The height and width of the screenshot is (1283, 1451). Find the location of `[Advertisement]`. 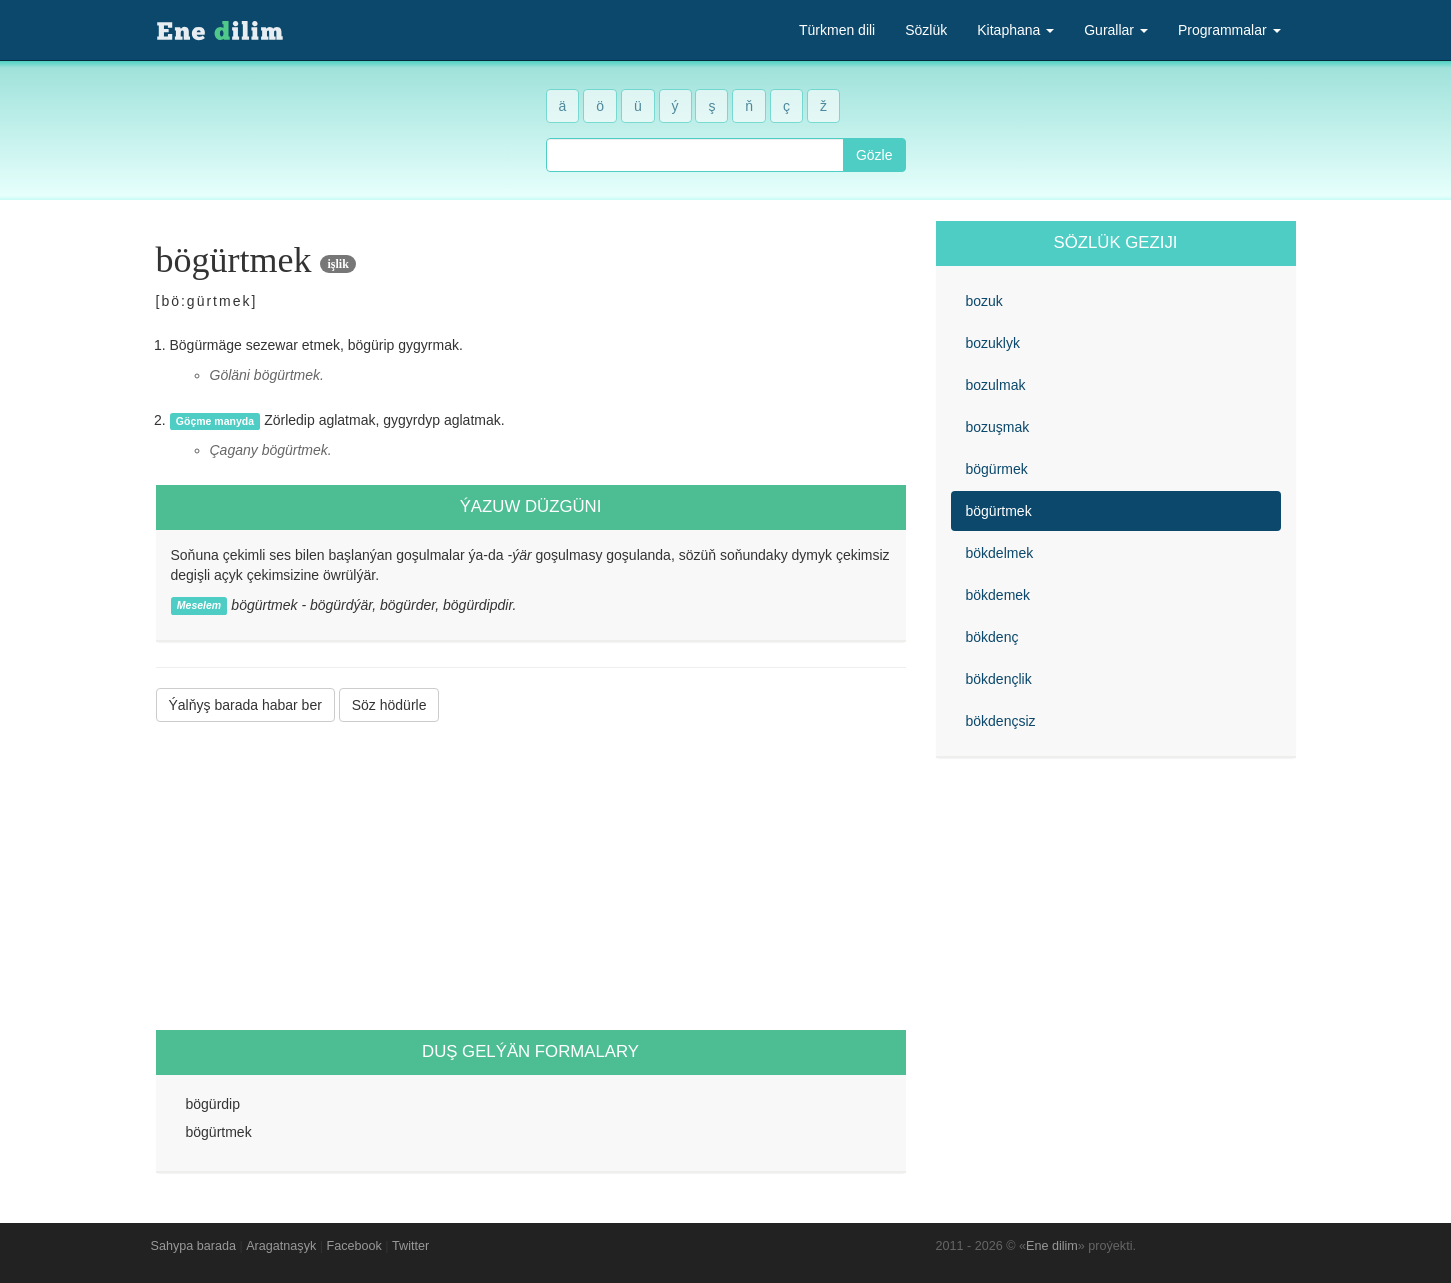

[Advertisement] is located at coordinates (531, 876).